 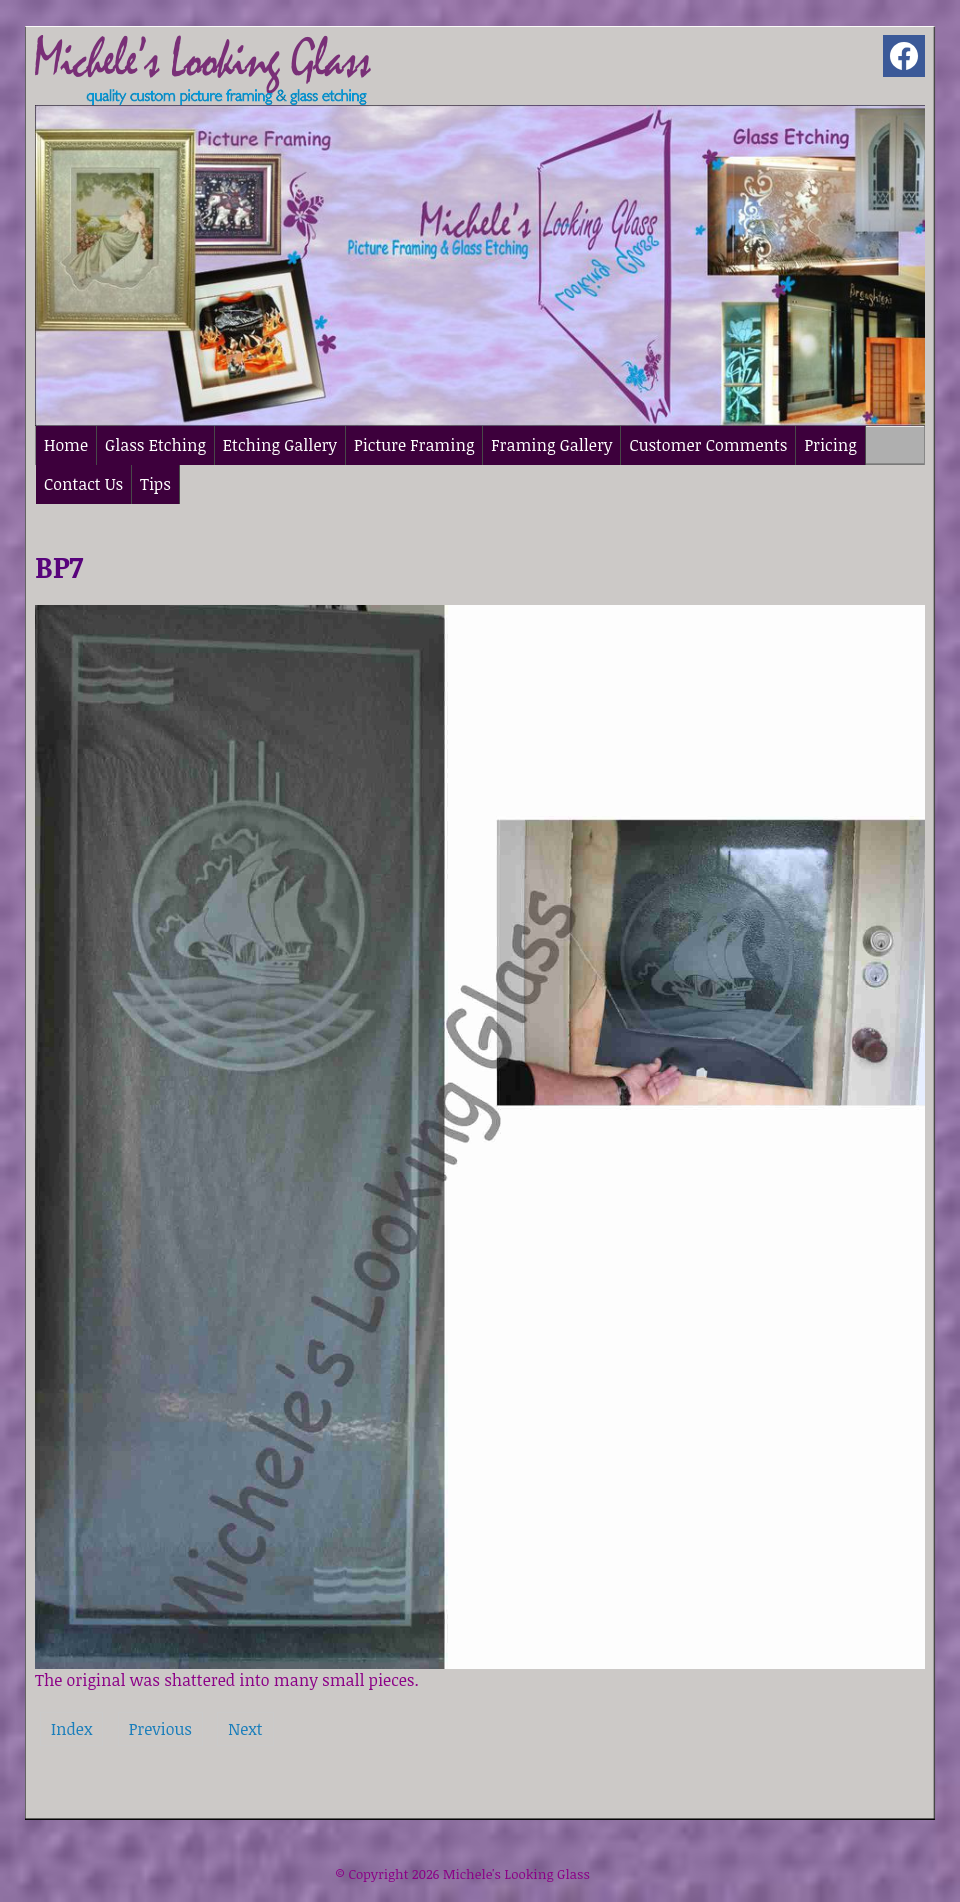 What do you see at coordinates (66, 445) in the screenshot?
I see `Home` at bounding box center [66, 445].